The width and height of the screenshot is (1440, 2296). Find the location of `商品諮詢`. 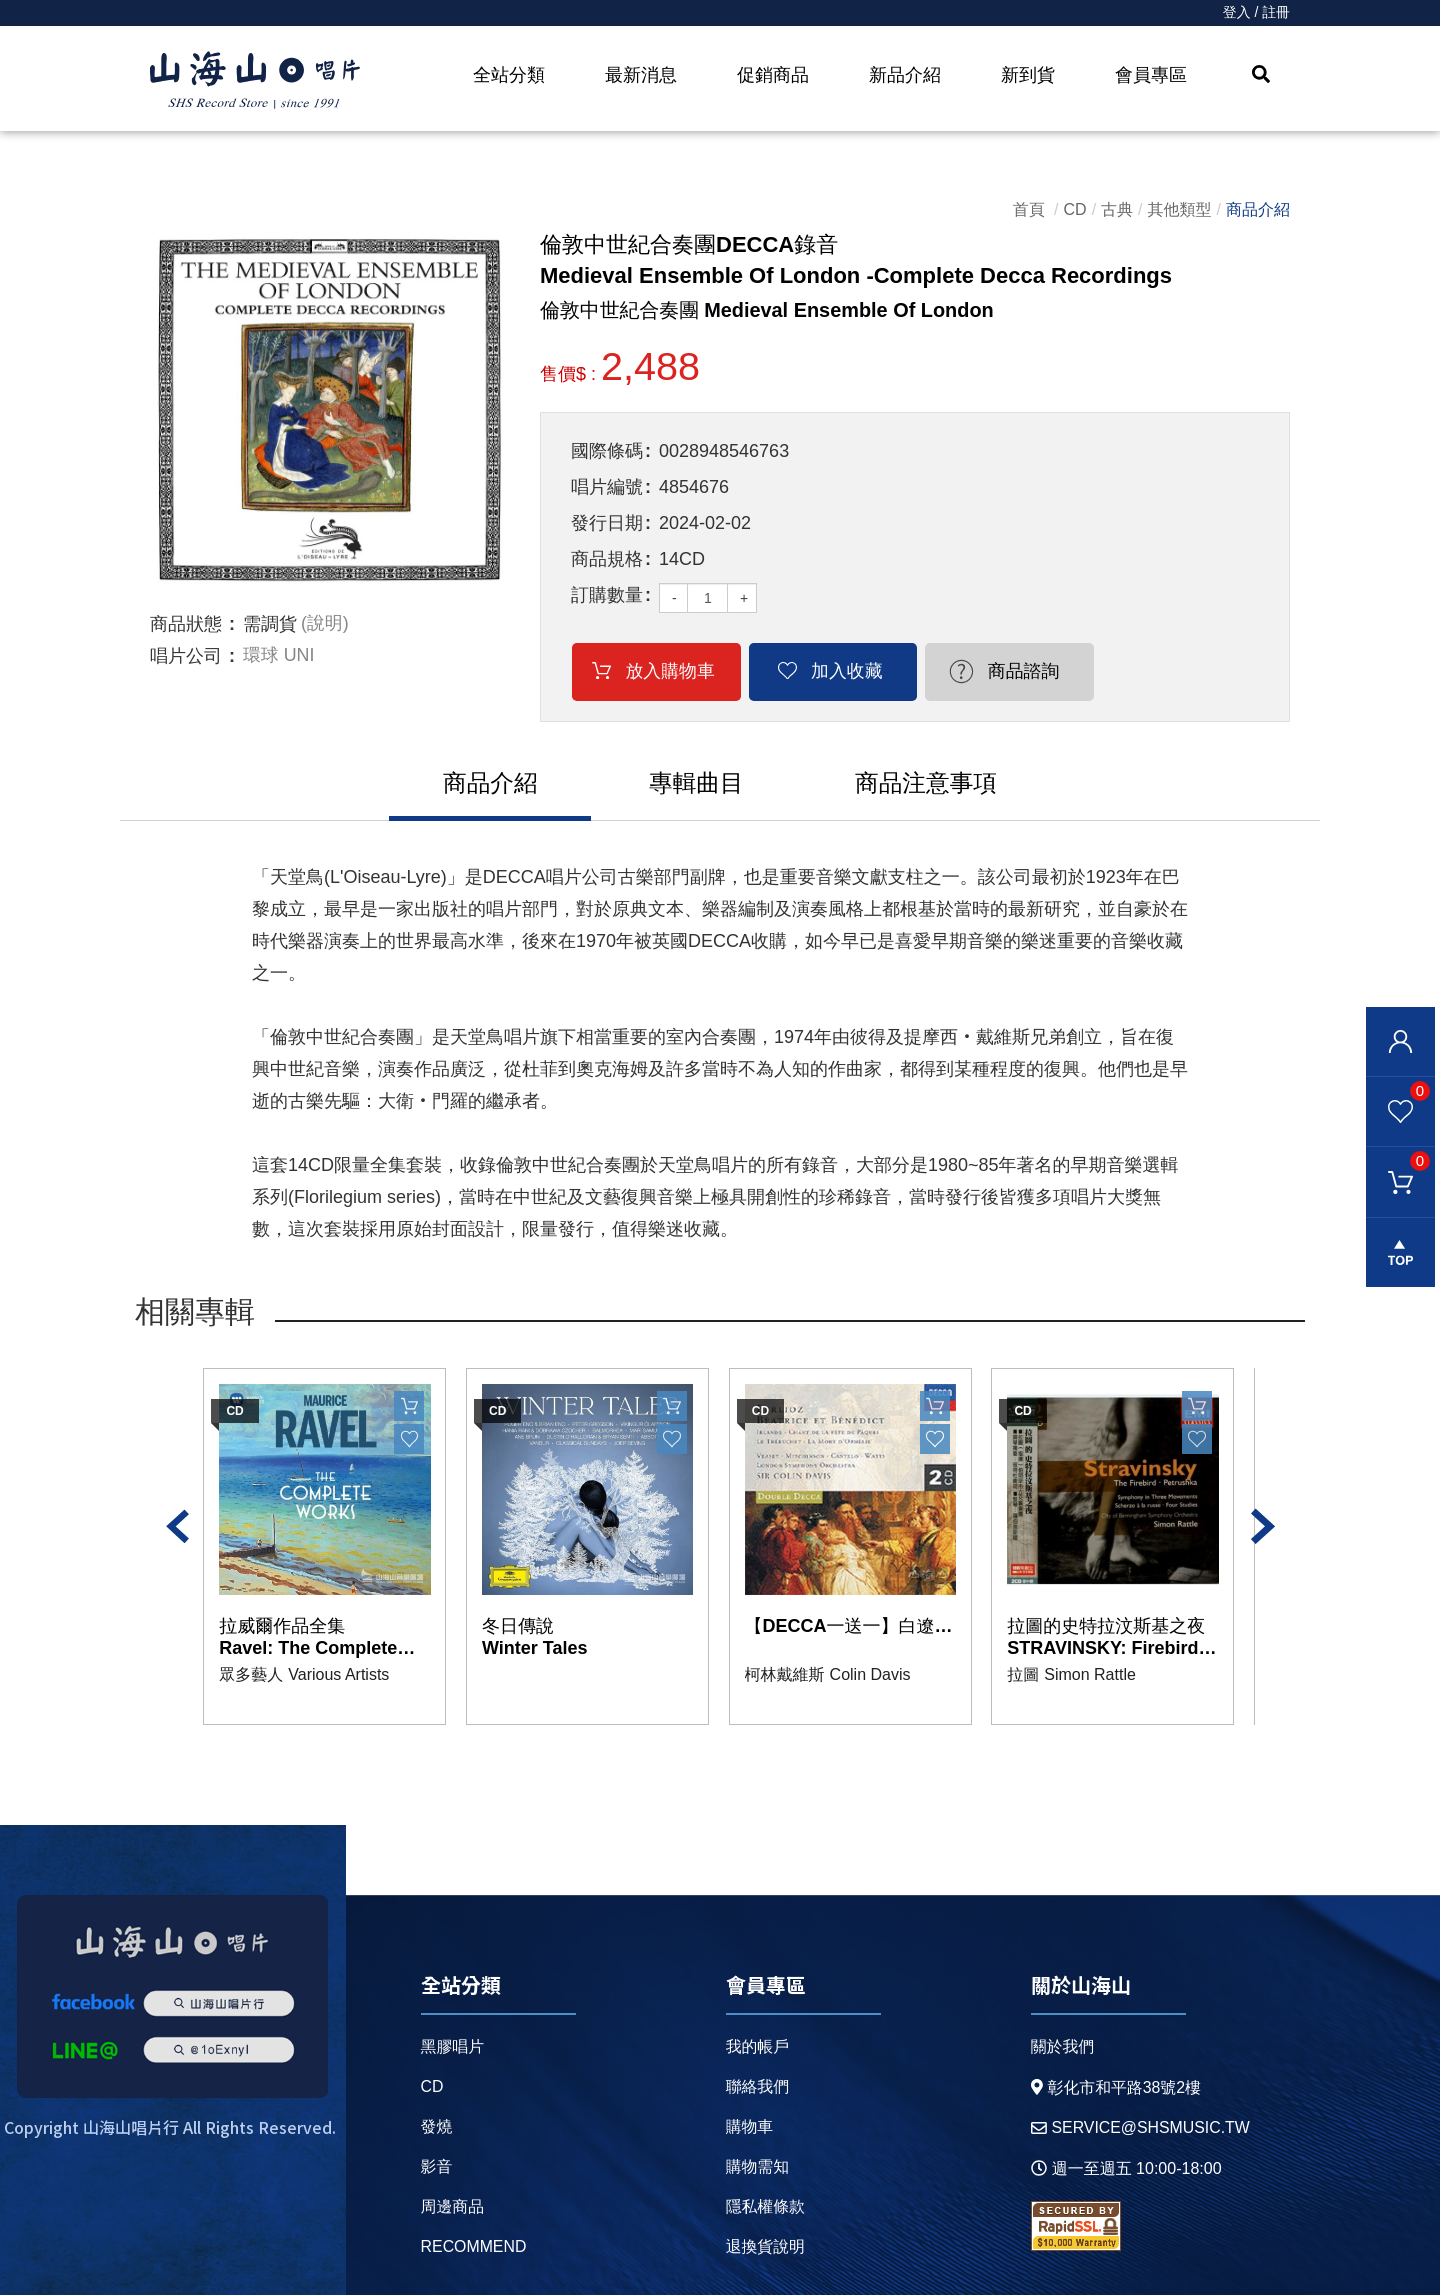

商品諮詢 is located at coordinates (980, 671).